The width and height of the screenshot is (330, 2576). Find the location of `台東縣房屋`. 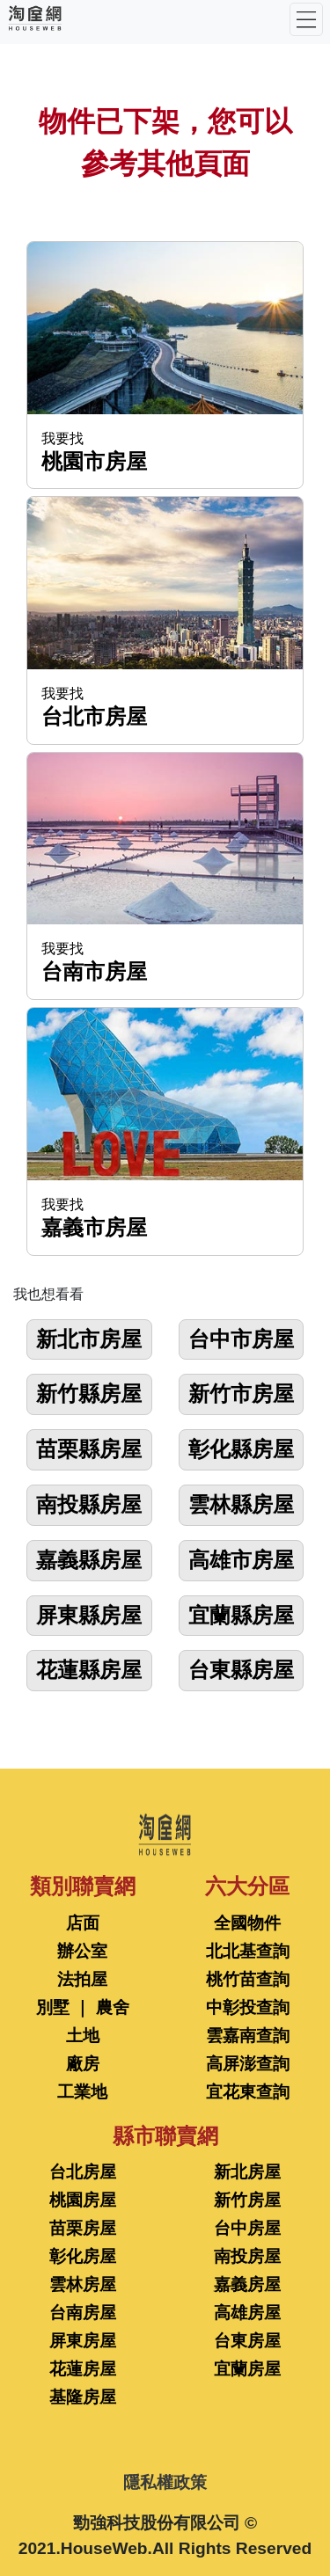

台東縣房屋 is located at coordinates (241, 1670).